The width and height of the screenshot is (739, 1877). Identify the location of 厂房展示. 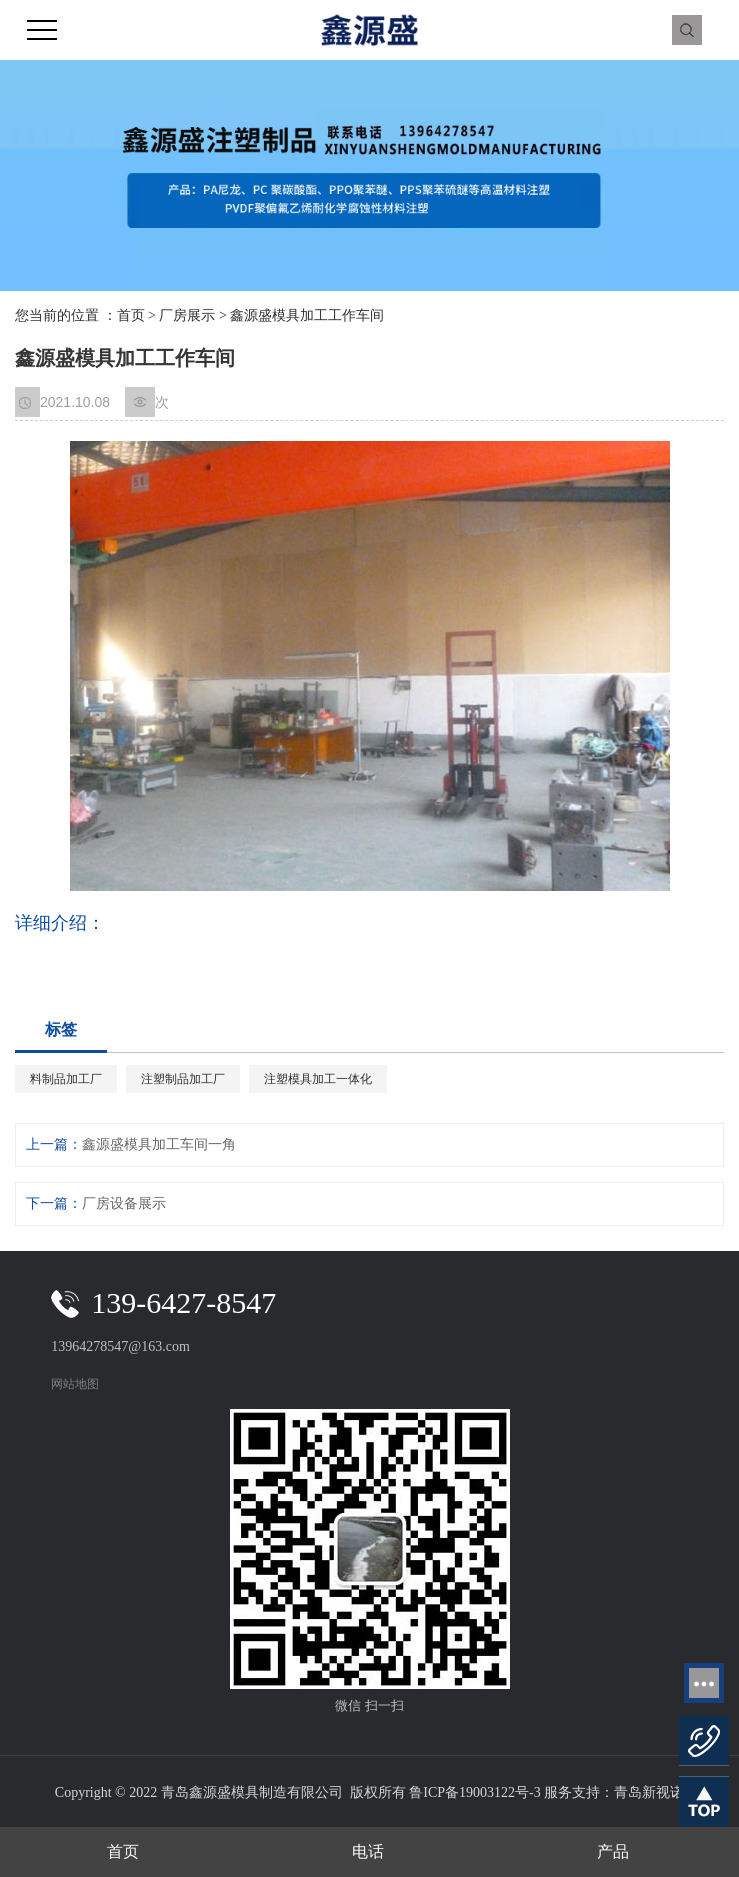
(187, 315).